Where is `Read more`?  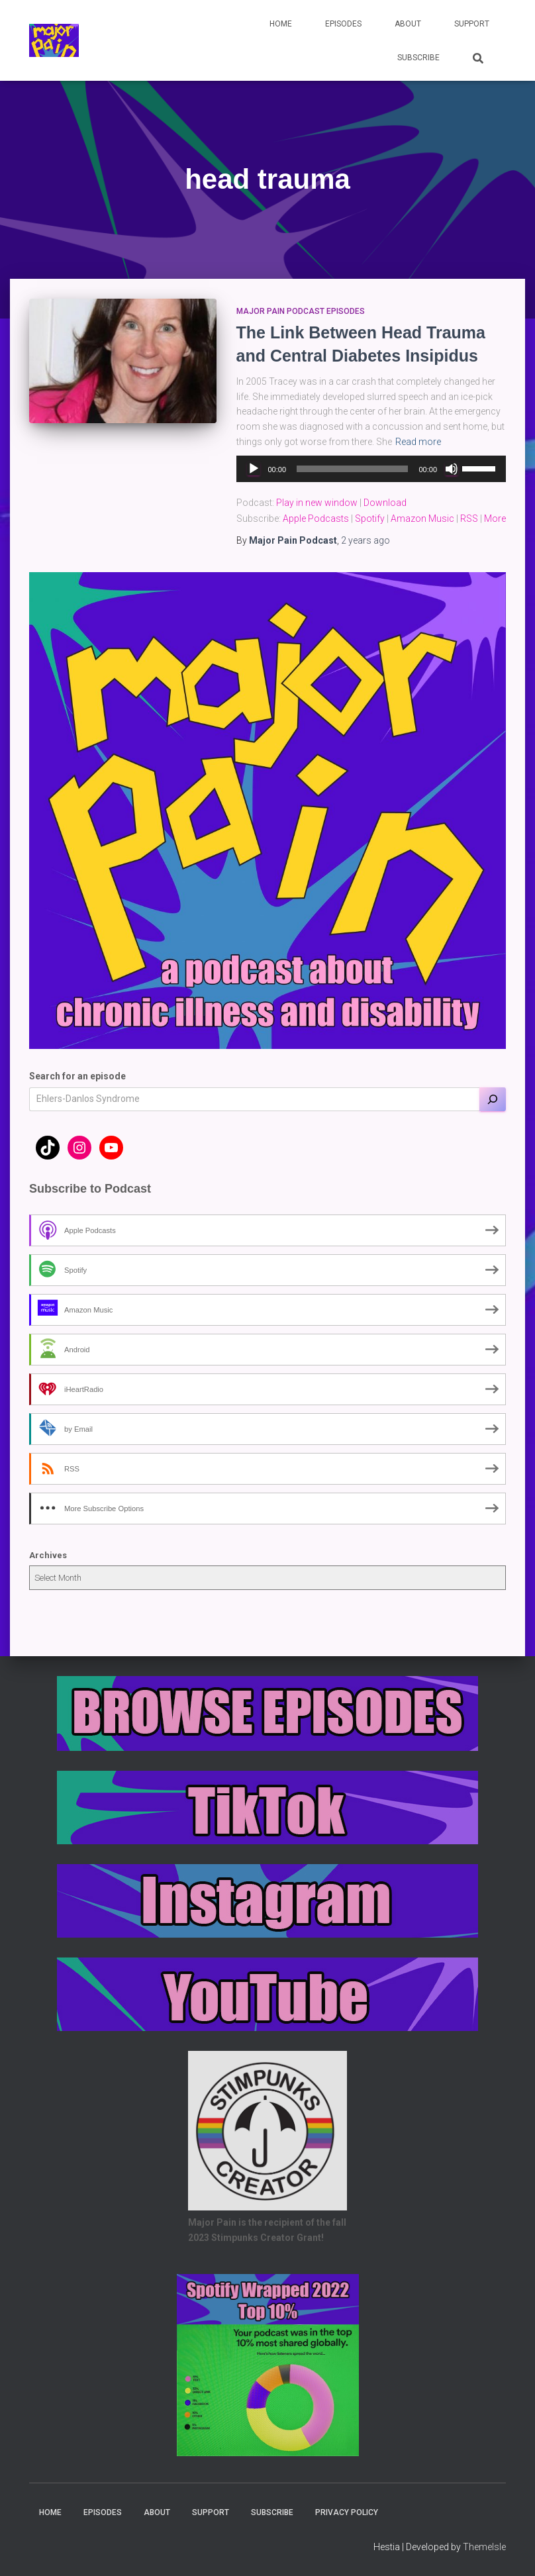
Read more is located at coordinates (418, 441).